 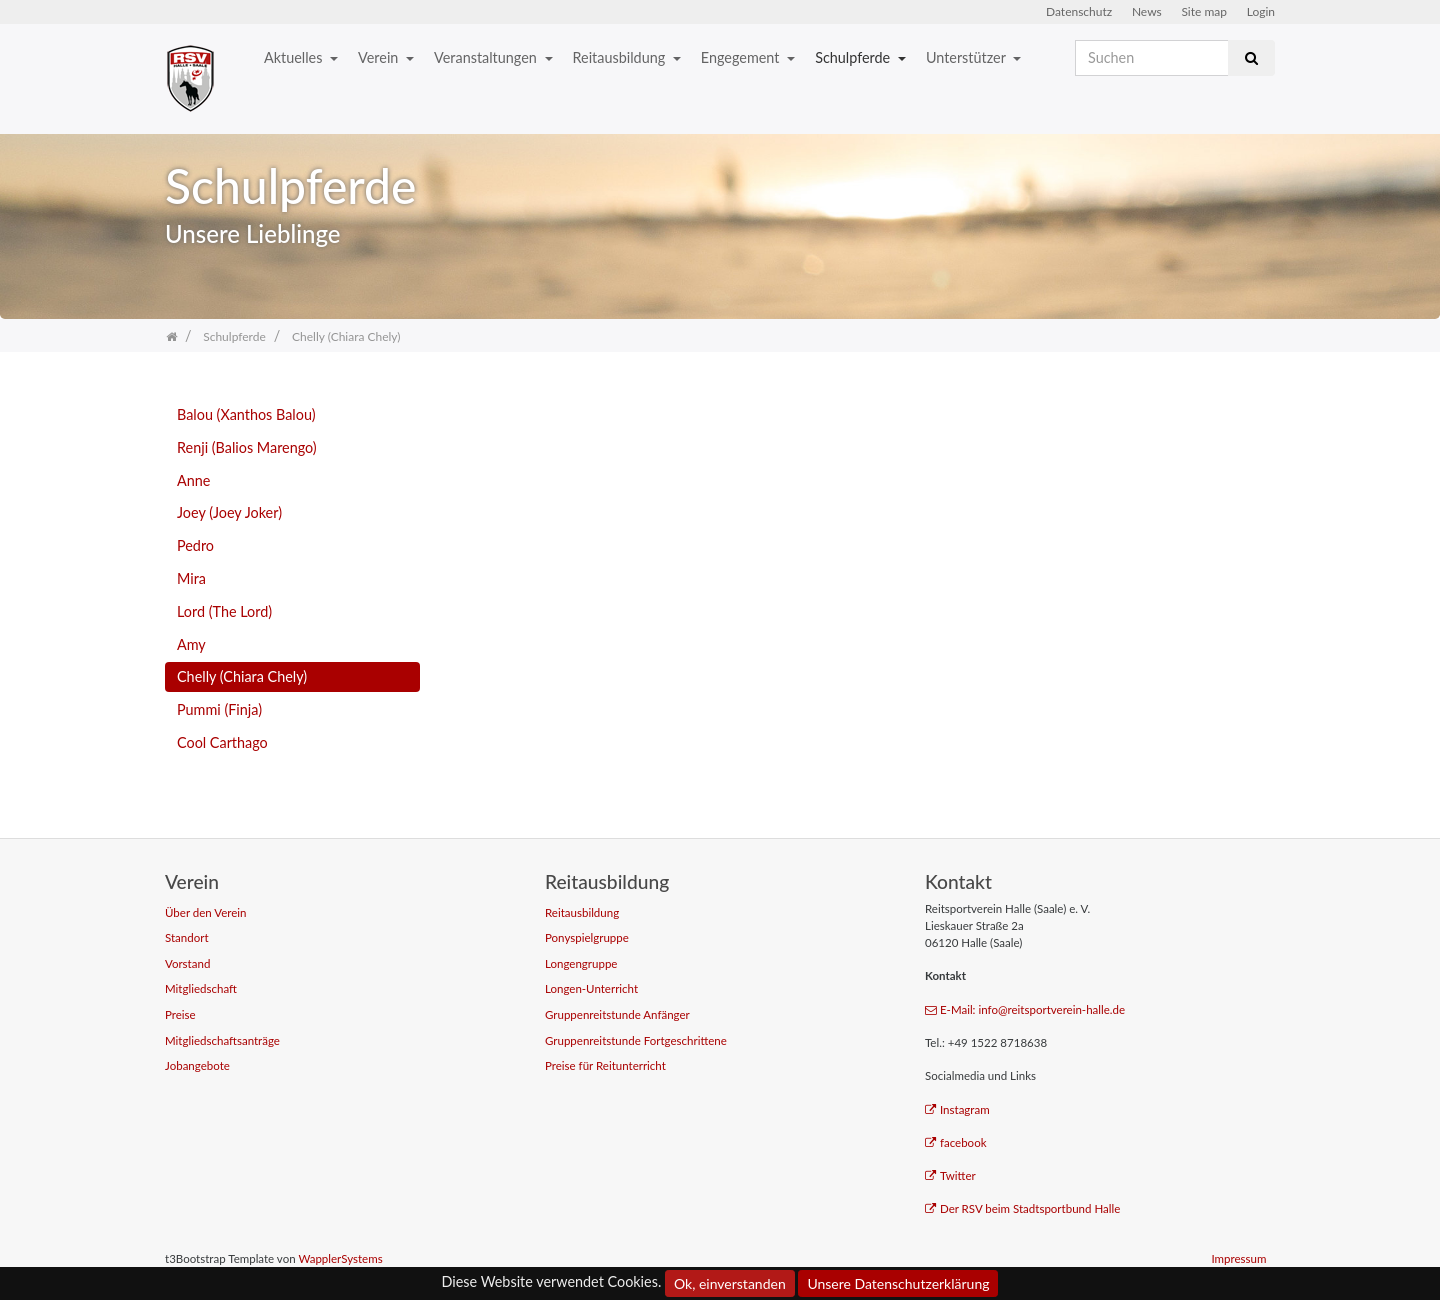 I want to click on Site map, so click(x=1204, y=11).